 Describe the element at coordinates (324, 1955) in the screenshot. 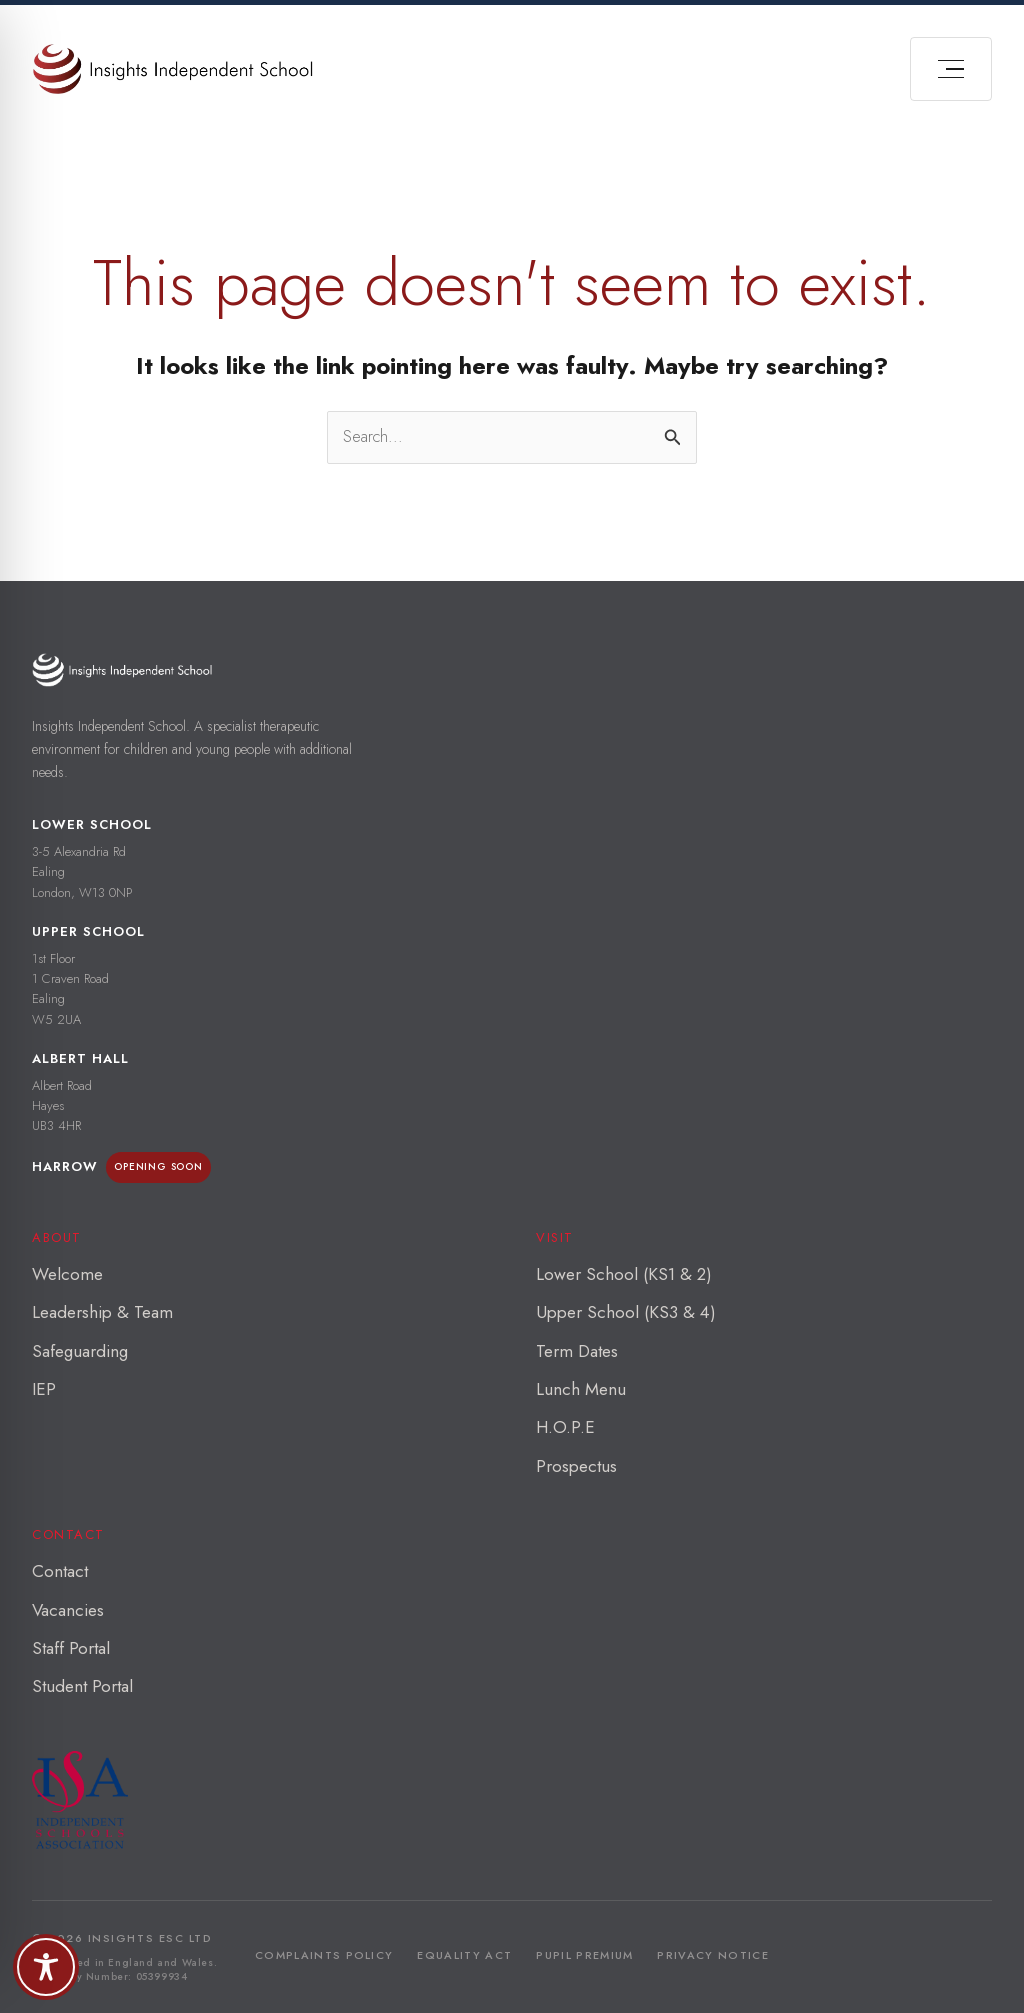

I see `Complaints Policy` at that location.